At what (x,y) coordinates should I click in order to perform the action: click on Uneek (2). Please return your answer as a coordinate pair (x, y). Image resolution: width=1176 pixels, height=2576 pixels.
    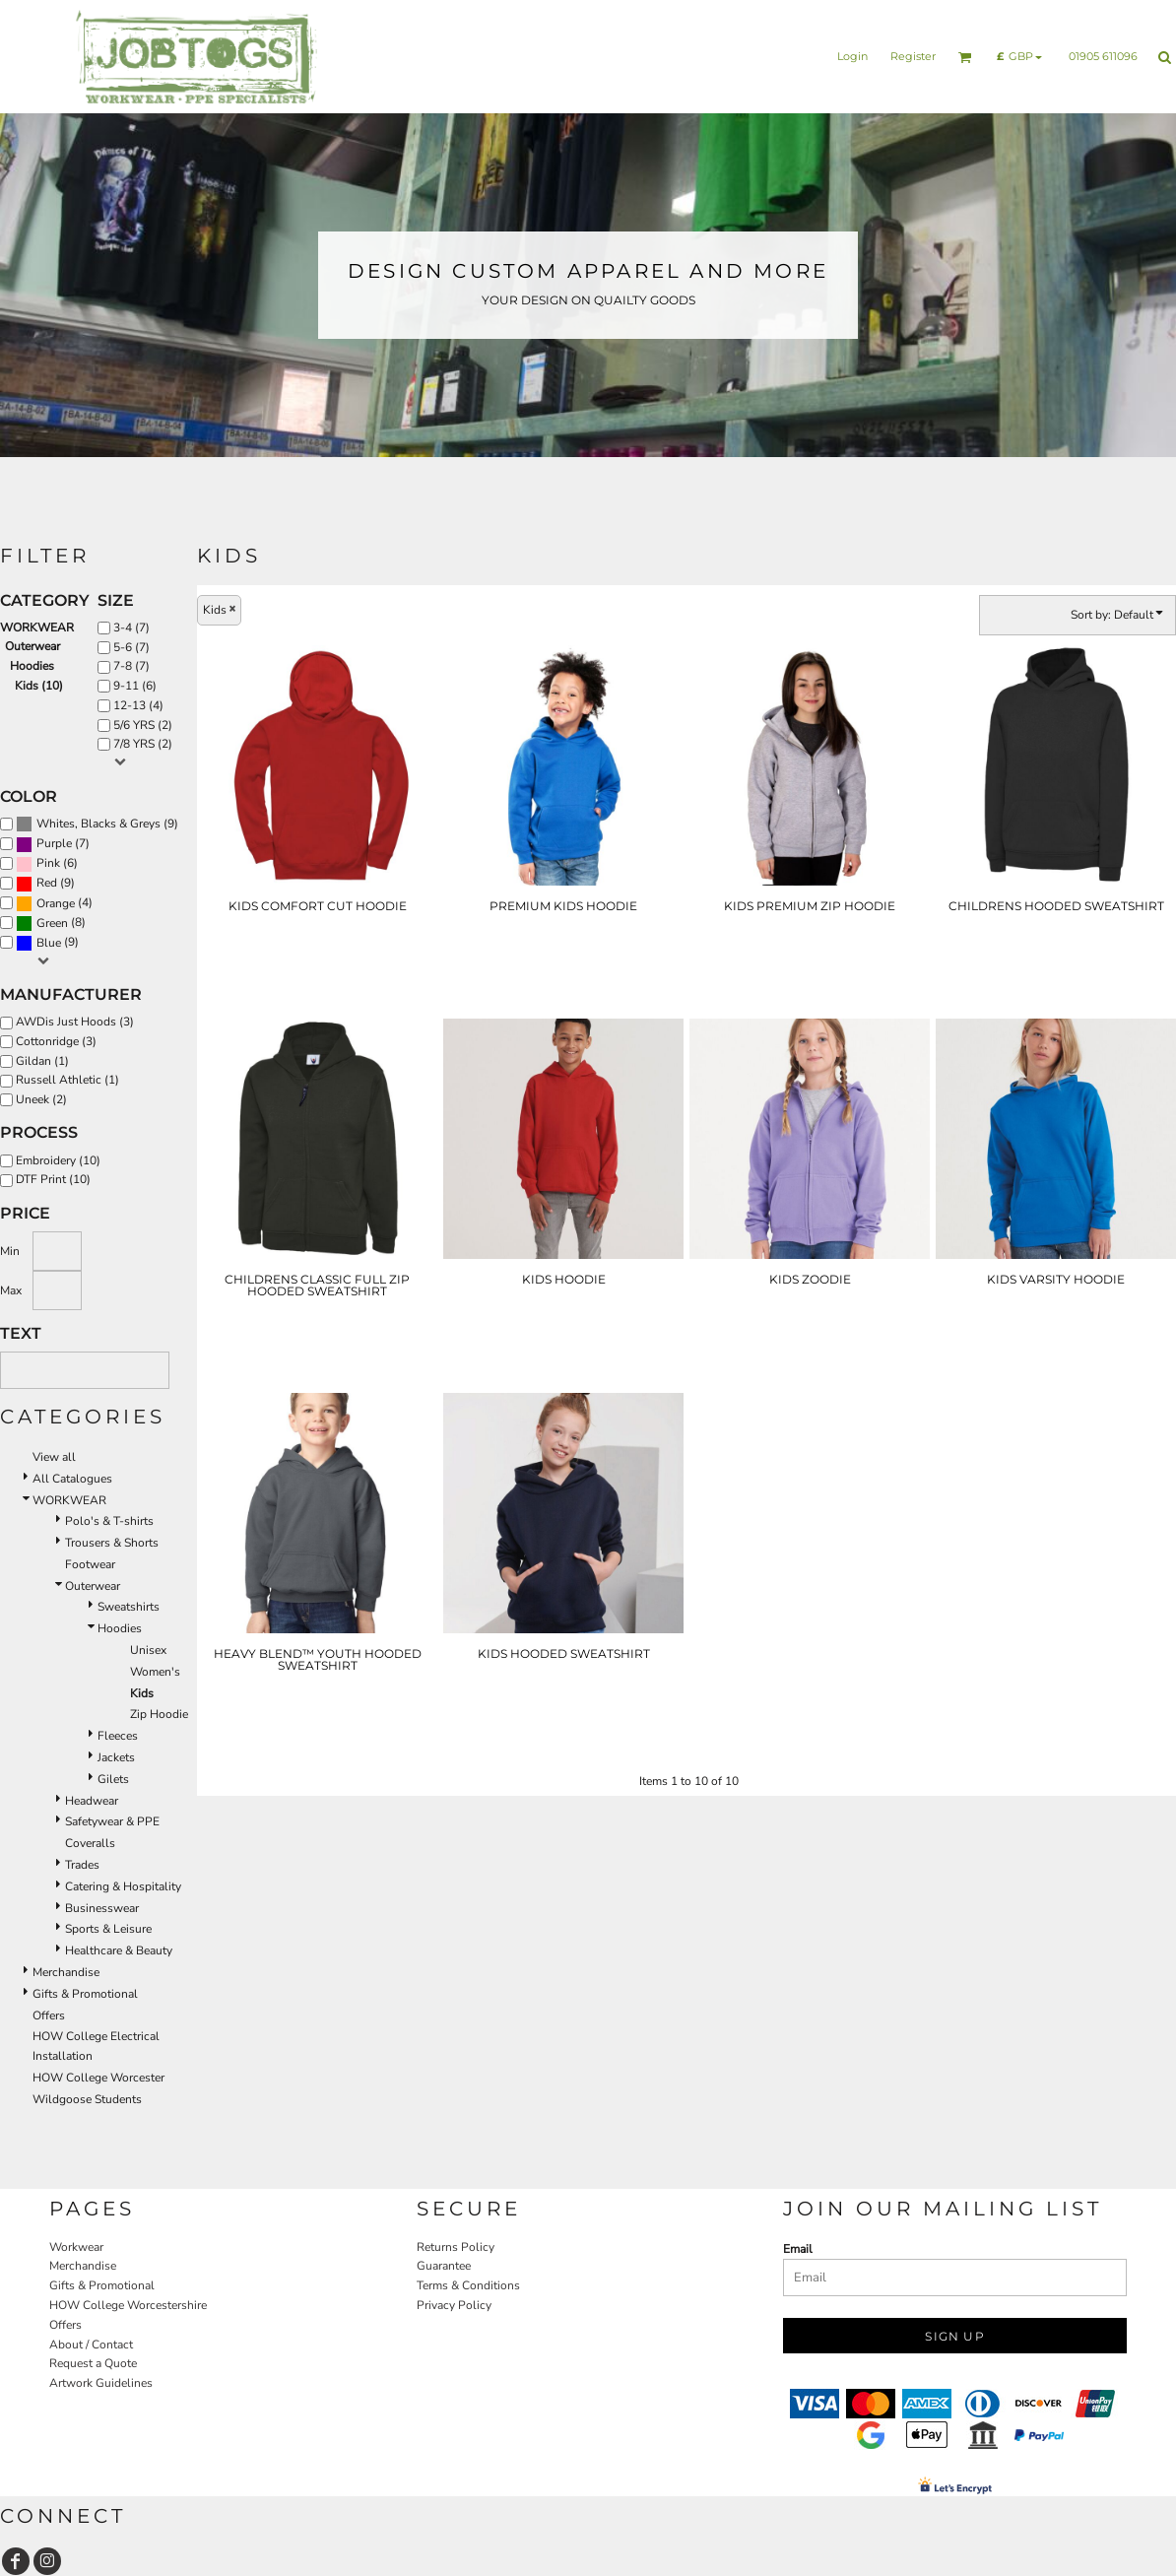
    Looking at the image, I should click on (41, 1099).